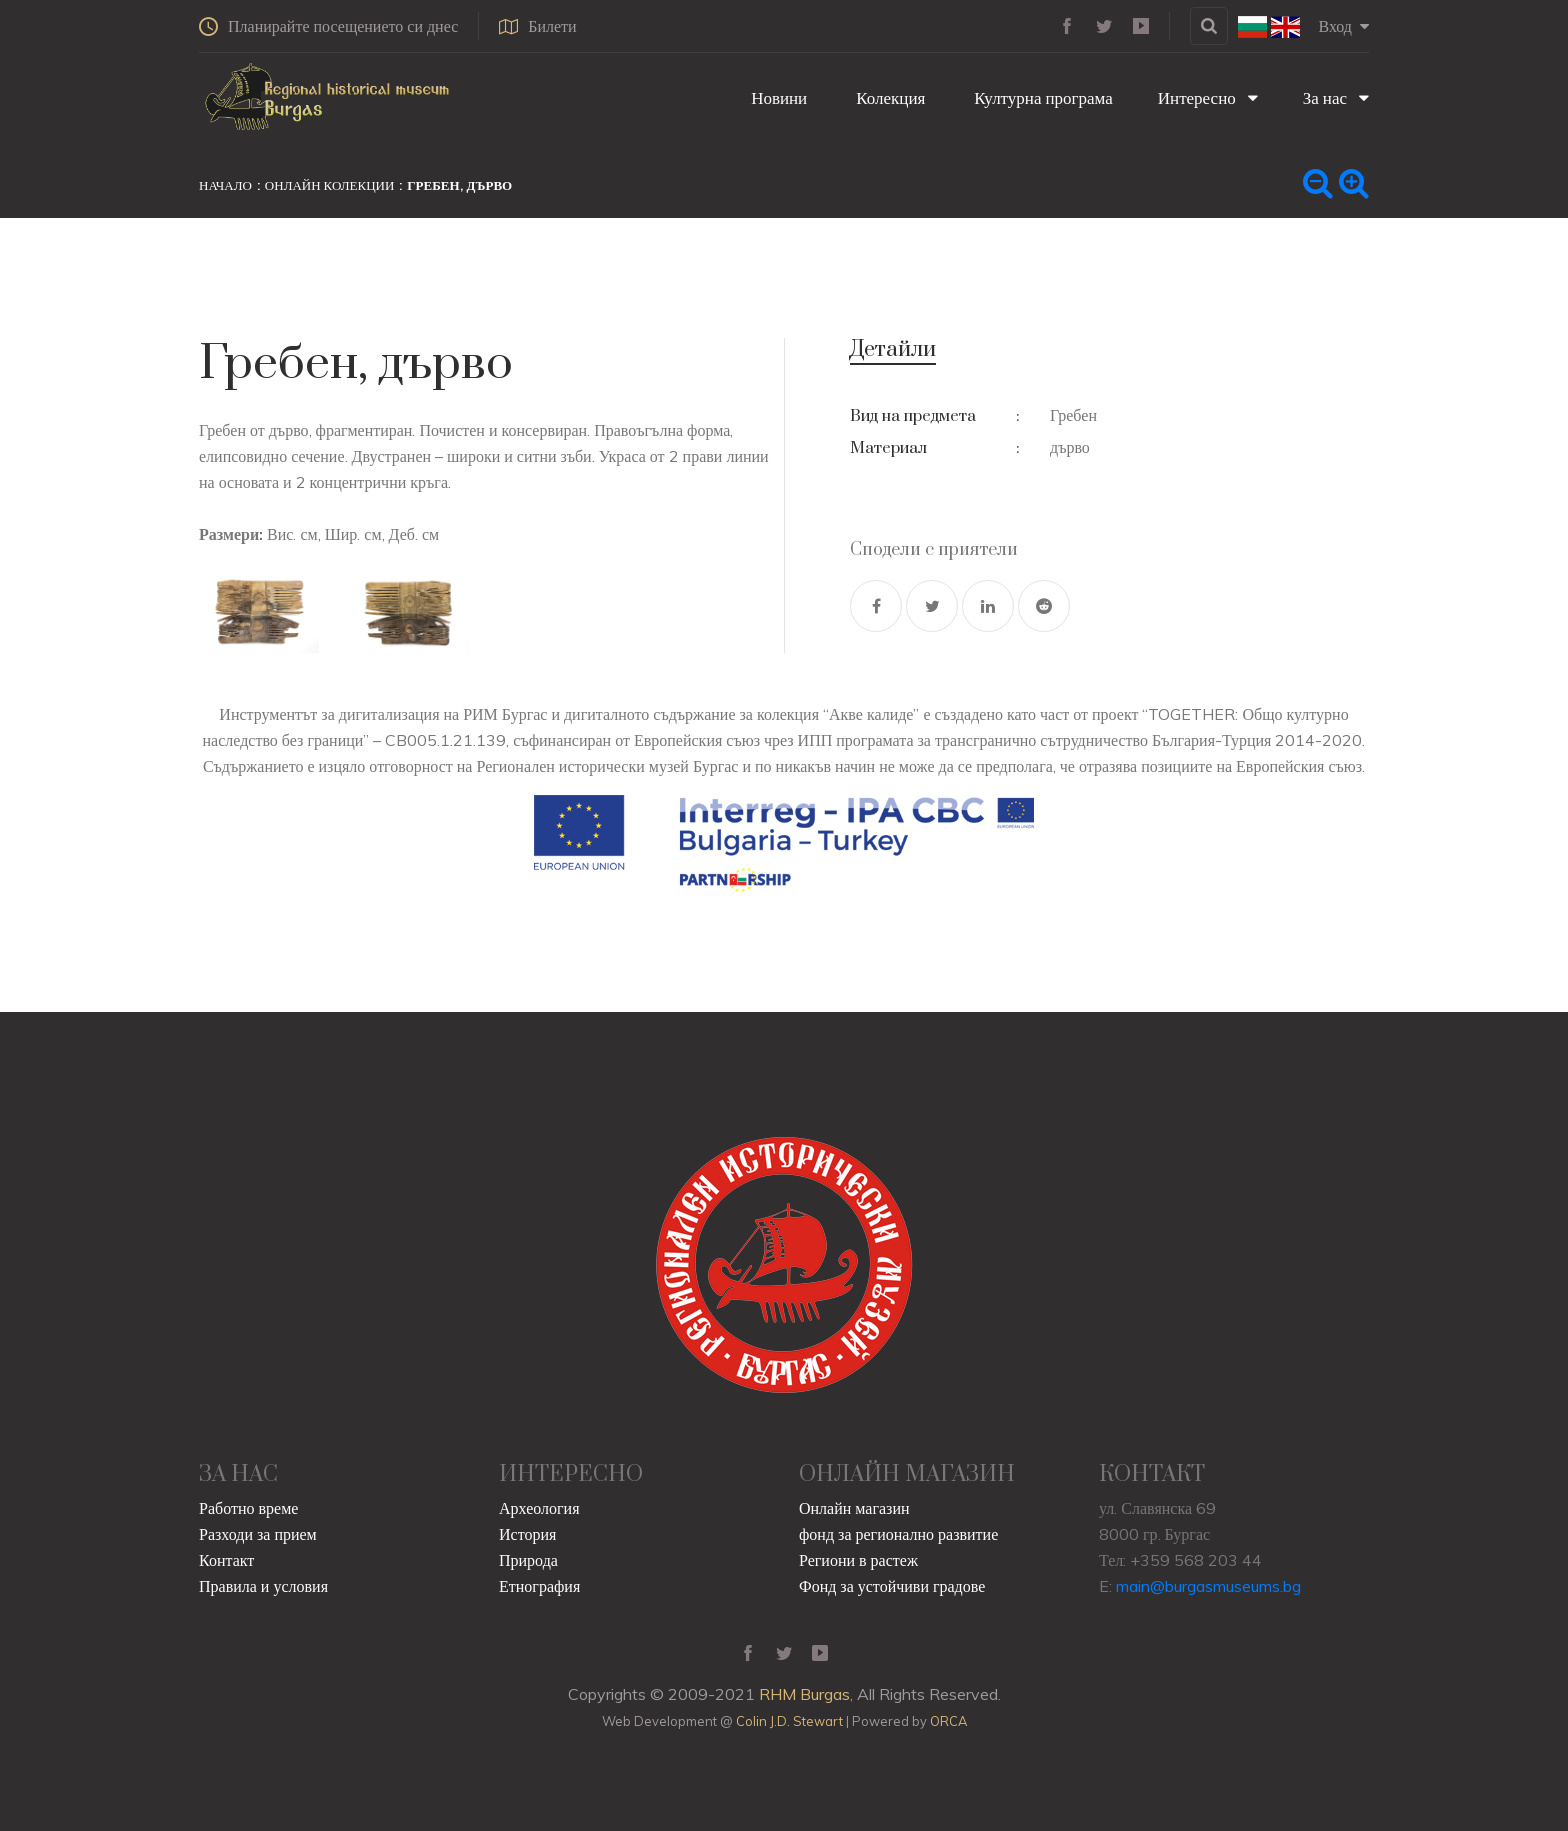 Image resolution: width=1568 pixels, height=1831 pixels. Describe the element at coordinates (1343, 26) in the screenshot. I see `Вход` at that location.